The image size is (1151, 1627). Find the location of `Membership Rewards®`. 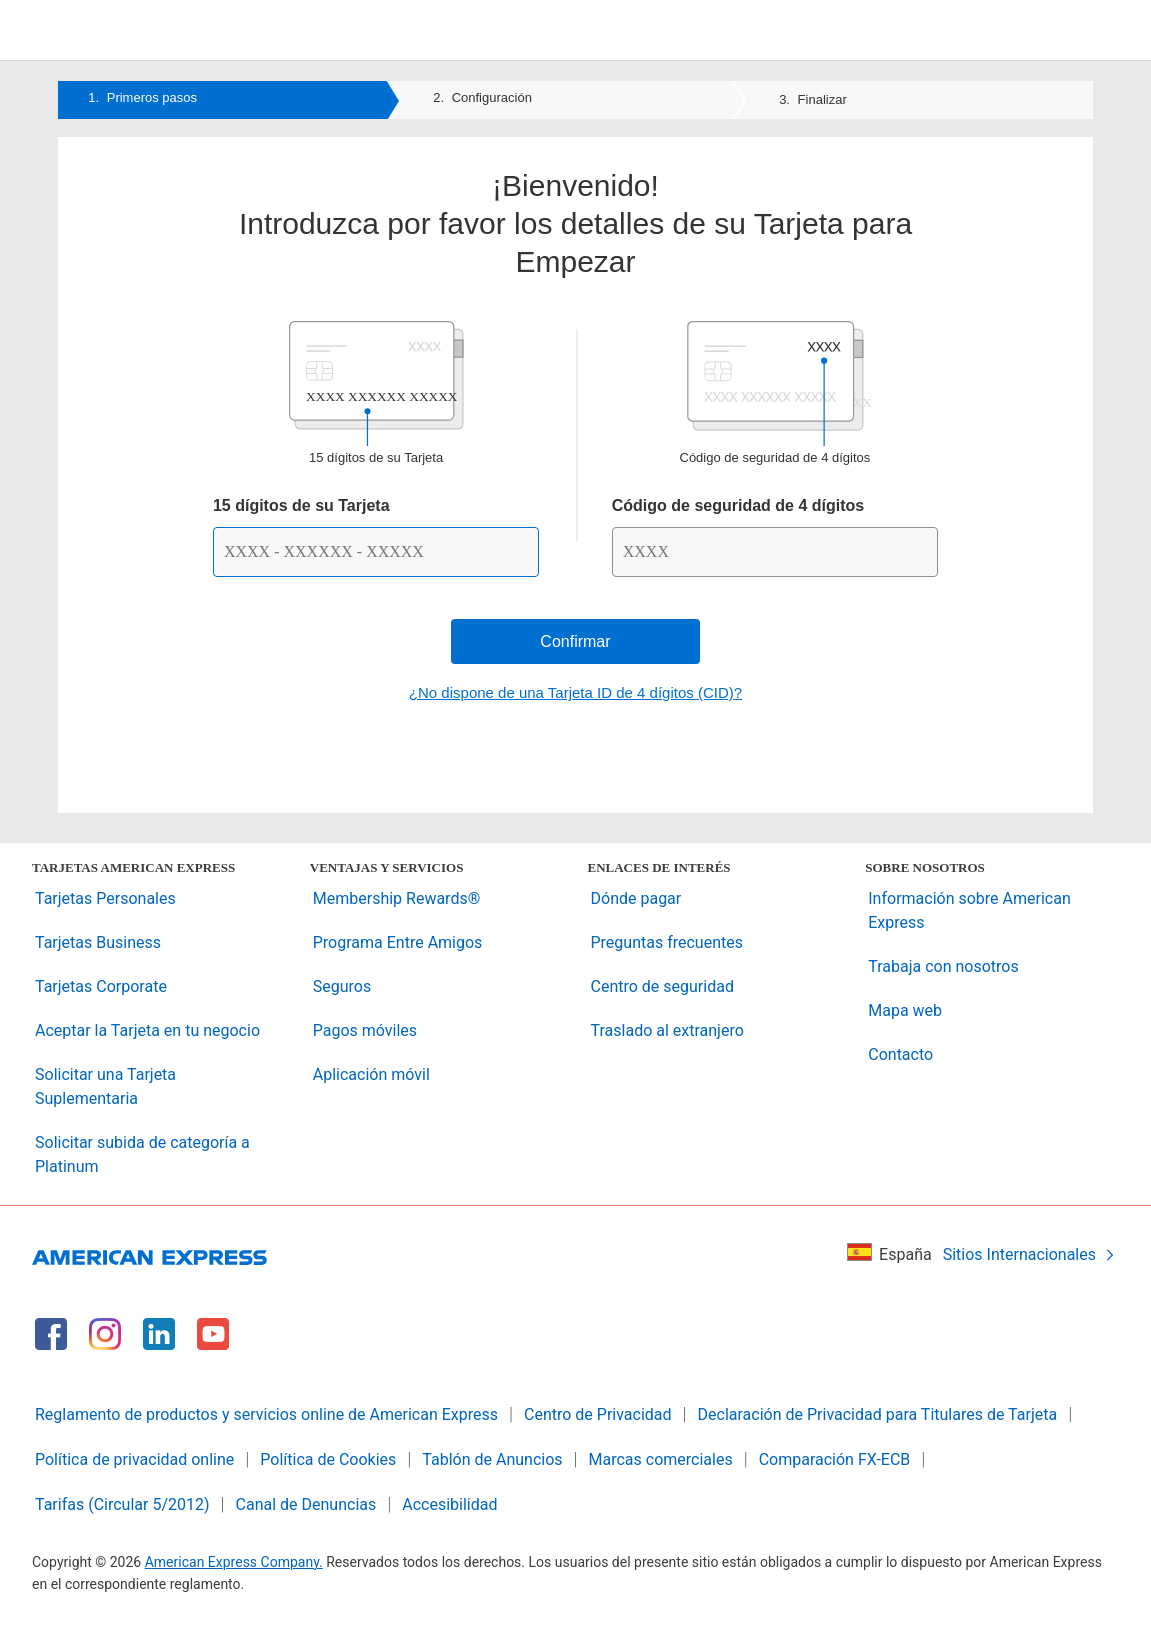

Membership Rewards® is located at coordinates (397, 898).